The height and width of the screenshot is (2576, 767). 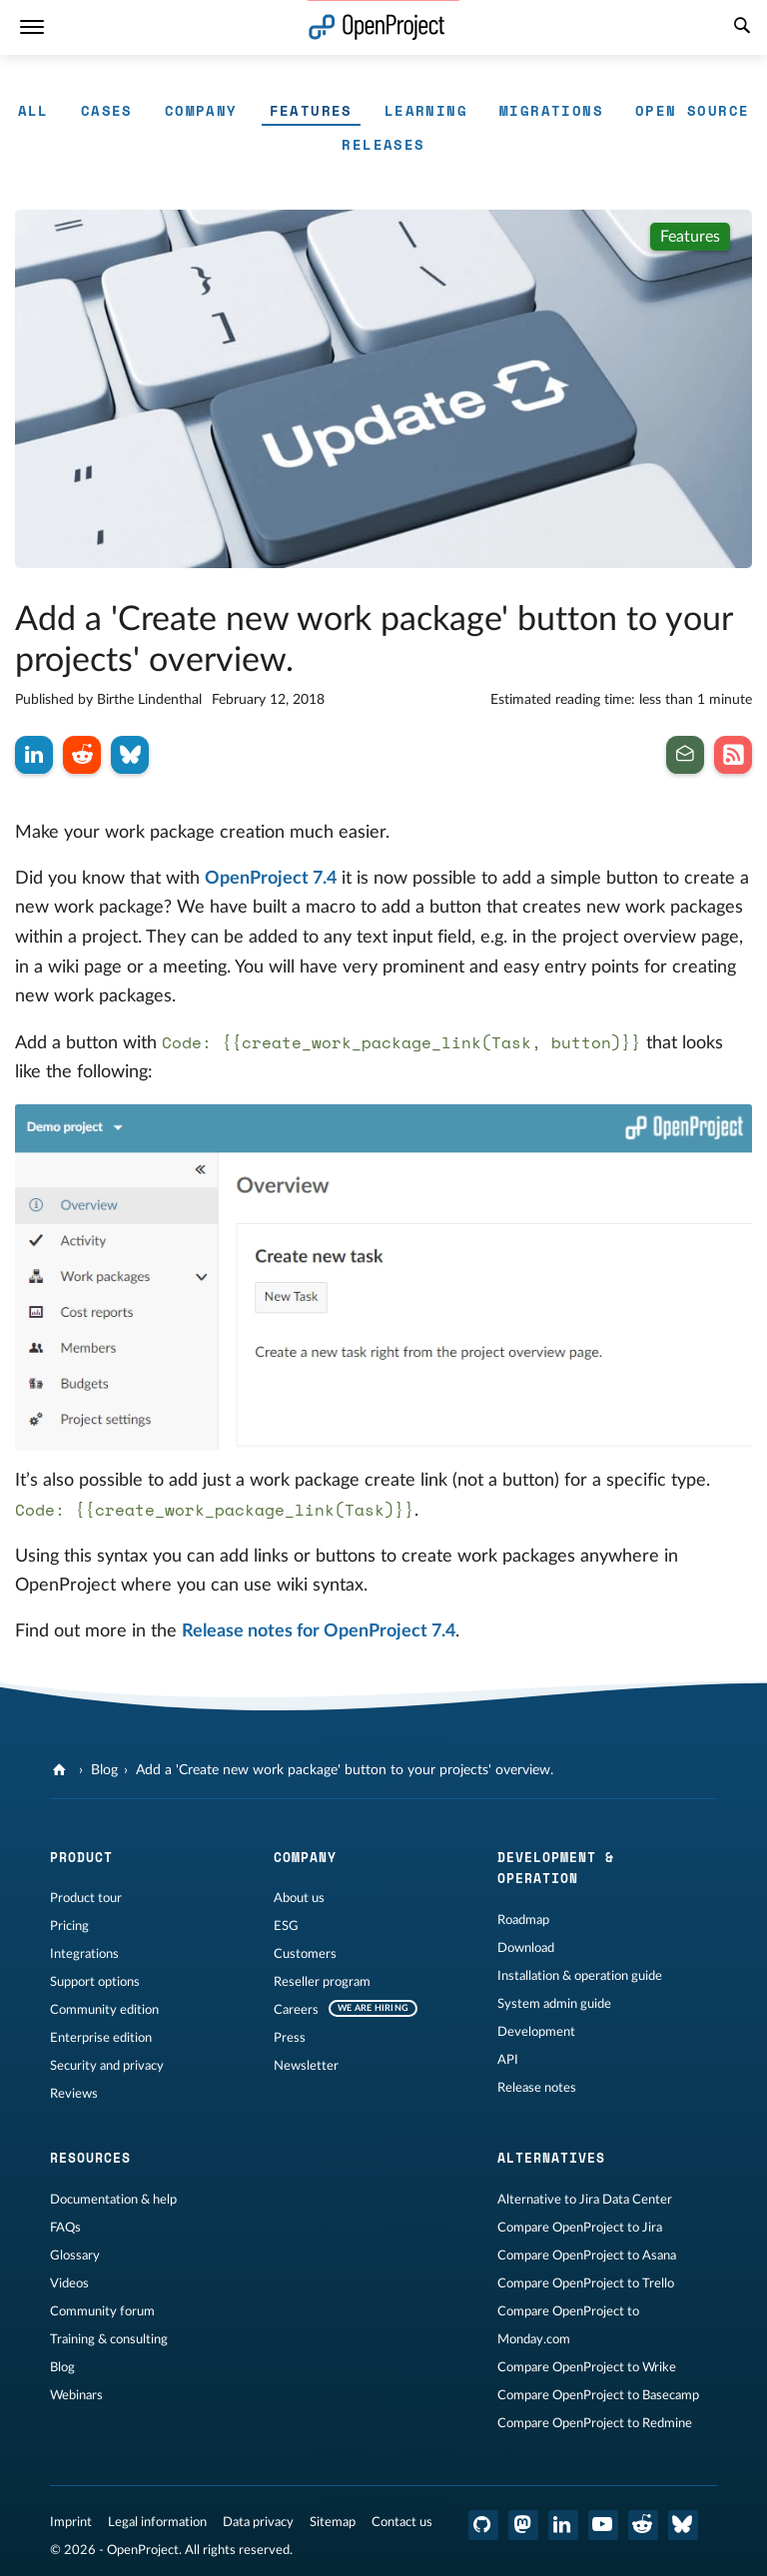 What do you see at coordinates (585, 2283) in the screenshot?
I see `Compare OpenProject to Trello` at bounding box center [585, 2283].